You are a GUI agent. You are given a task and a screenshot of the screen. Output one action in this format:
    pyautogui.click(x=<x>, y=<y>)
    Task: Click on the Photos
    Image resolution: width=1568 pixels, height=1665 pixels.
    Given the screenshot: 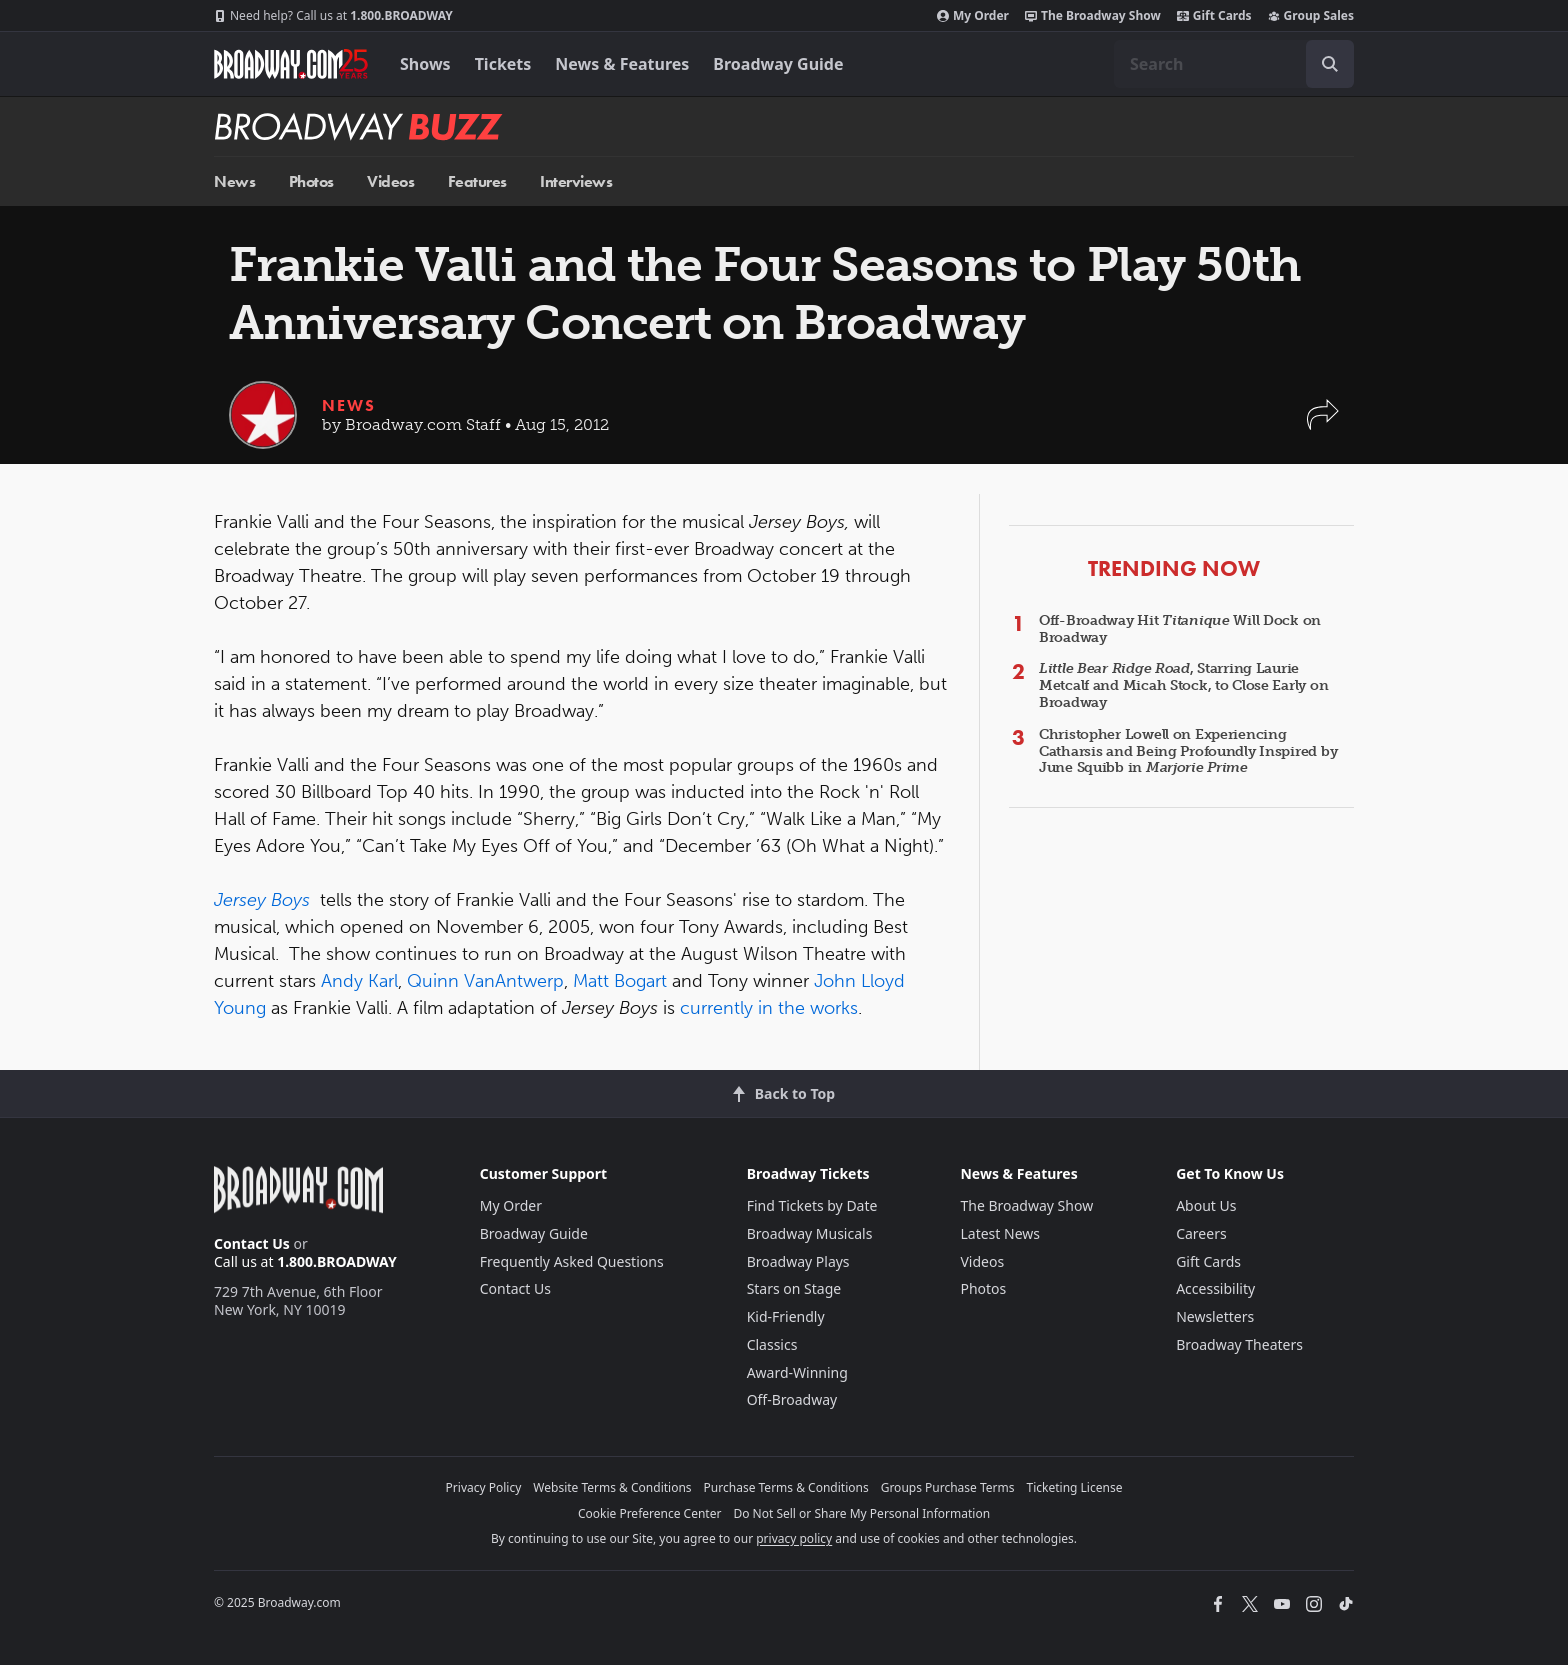 What is the action you would take?
    pyautogui.click(x=311, y=181)
    